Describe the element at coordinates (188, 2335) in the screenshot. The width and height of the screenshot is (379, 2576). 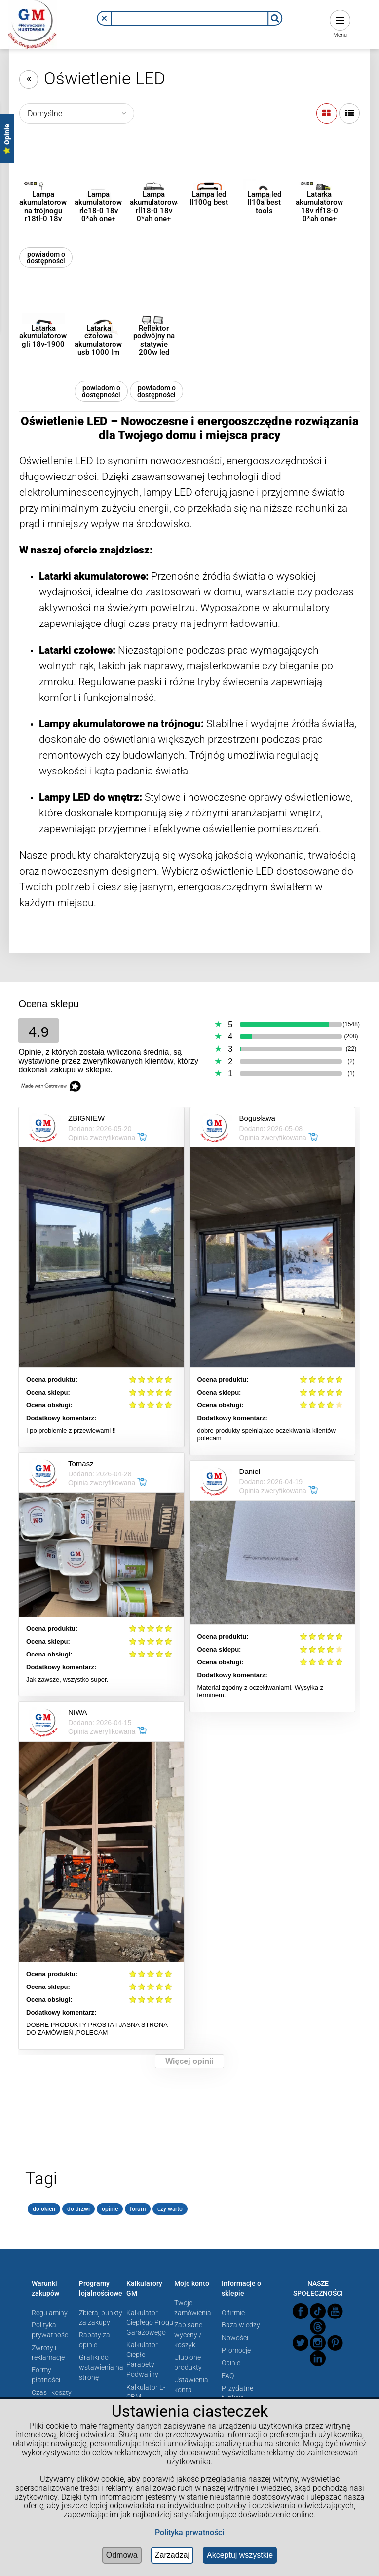
I see `Zapisane wyceny / koszyki` at that location.